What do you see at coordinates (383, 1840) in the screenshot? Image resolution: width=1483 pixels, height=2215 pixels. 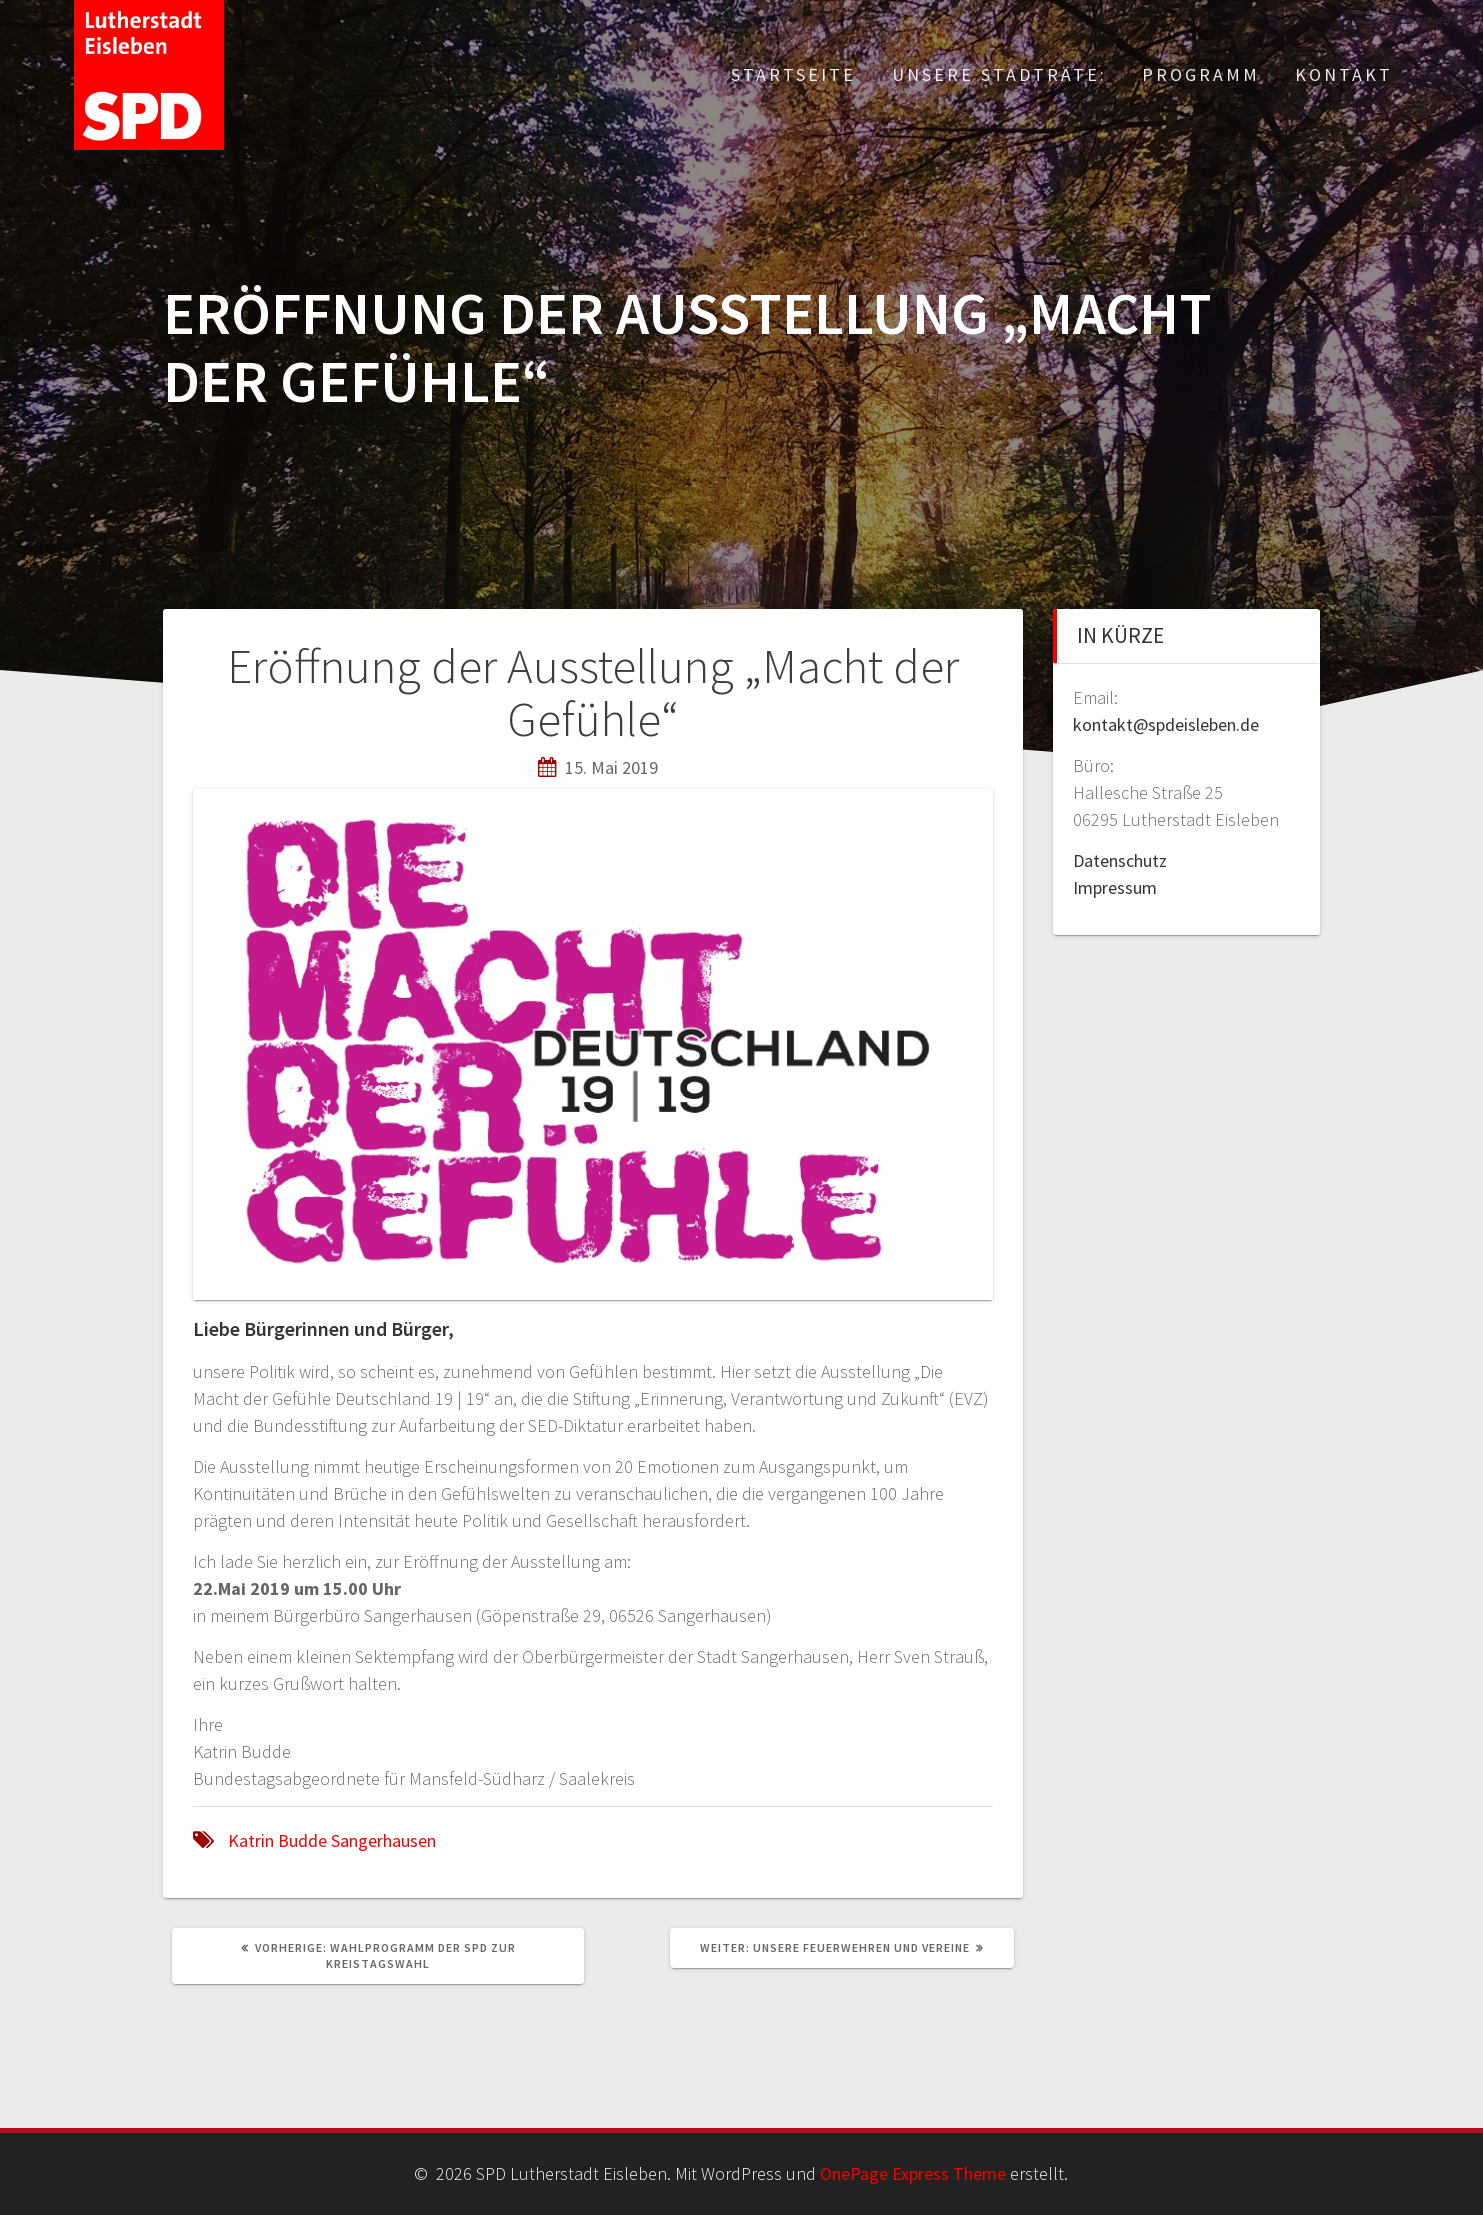 I see `Sangerhausen` at bounding box center [383, 1840].